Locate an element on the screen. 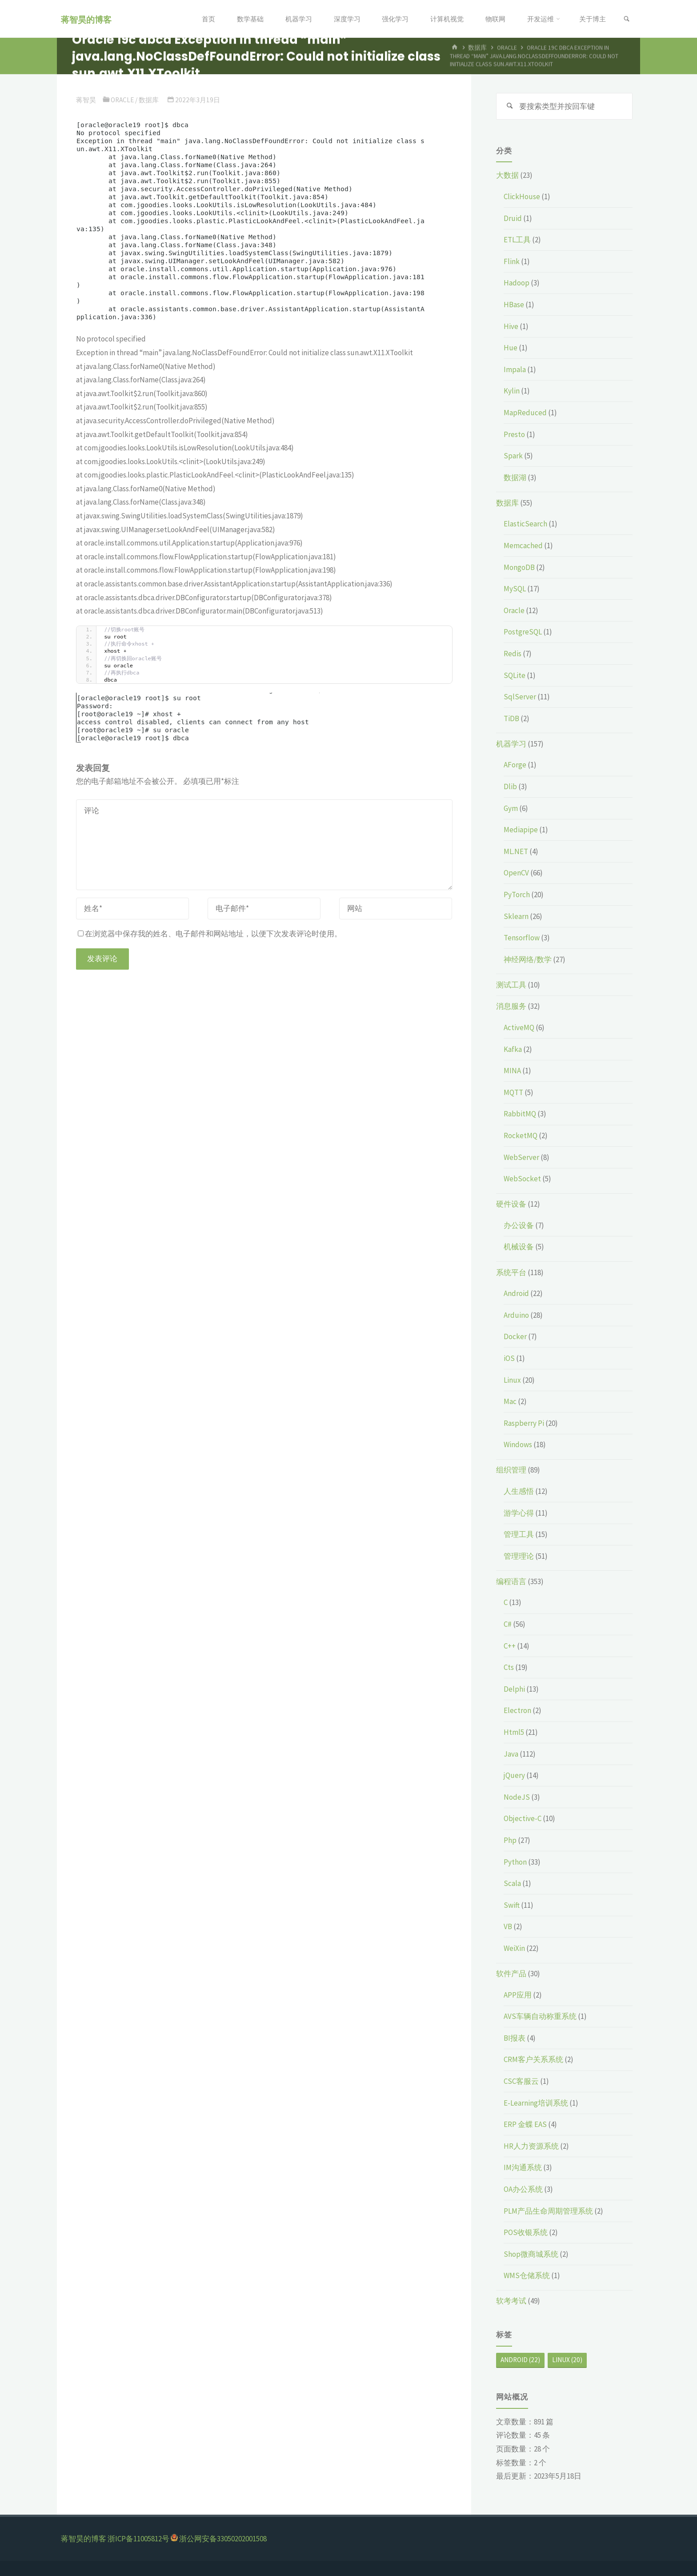 This screenshot has width=697, height=2576. ERP 金蝶 EAS is located at coordinates (525, 2124).